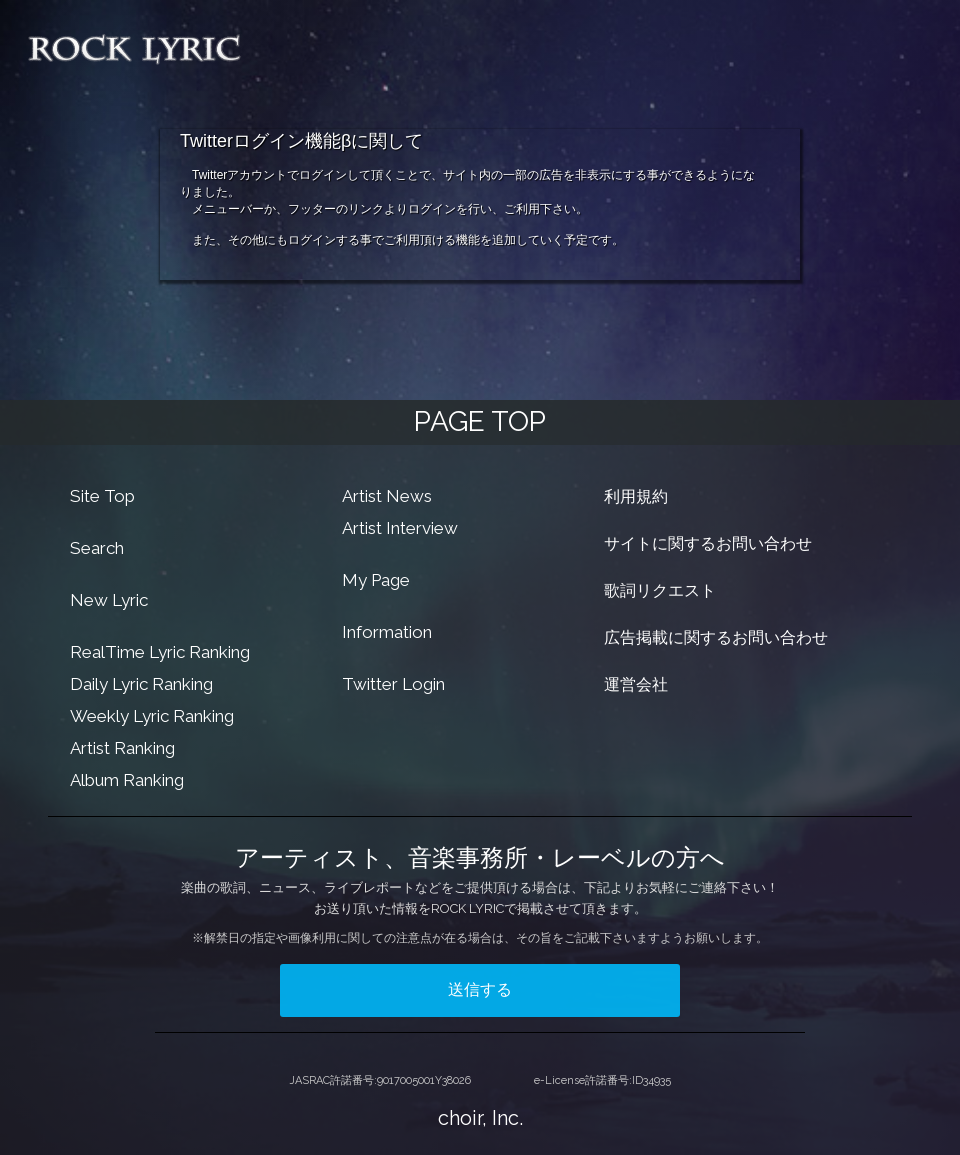 This screenshot has height=1155, width=960. Describe the element at coordinates (141, 684) in the screenshot. I see `Daily Lyric Ranking` at that location.